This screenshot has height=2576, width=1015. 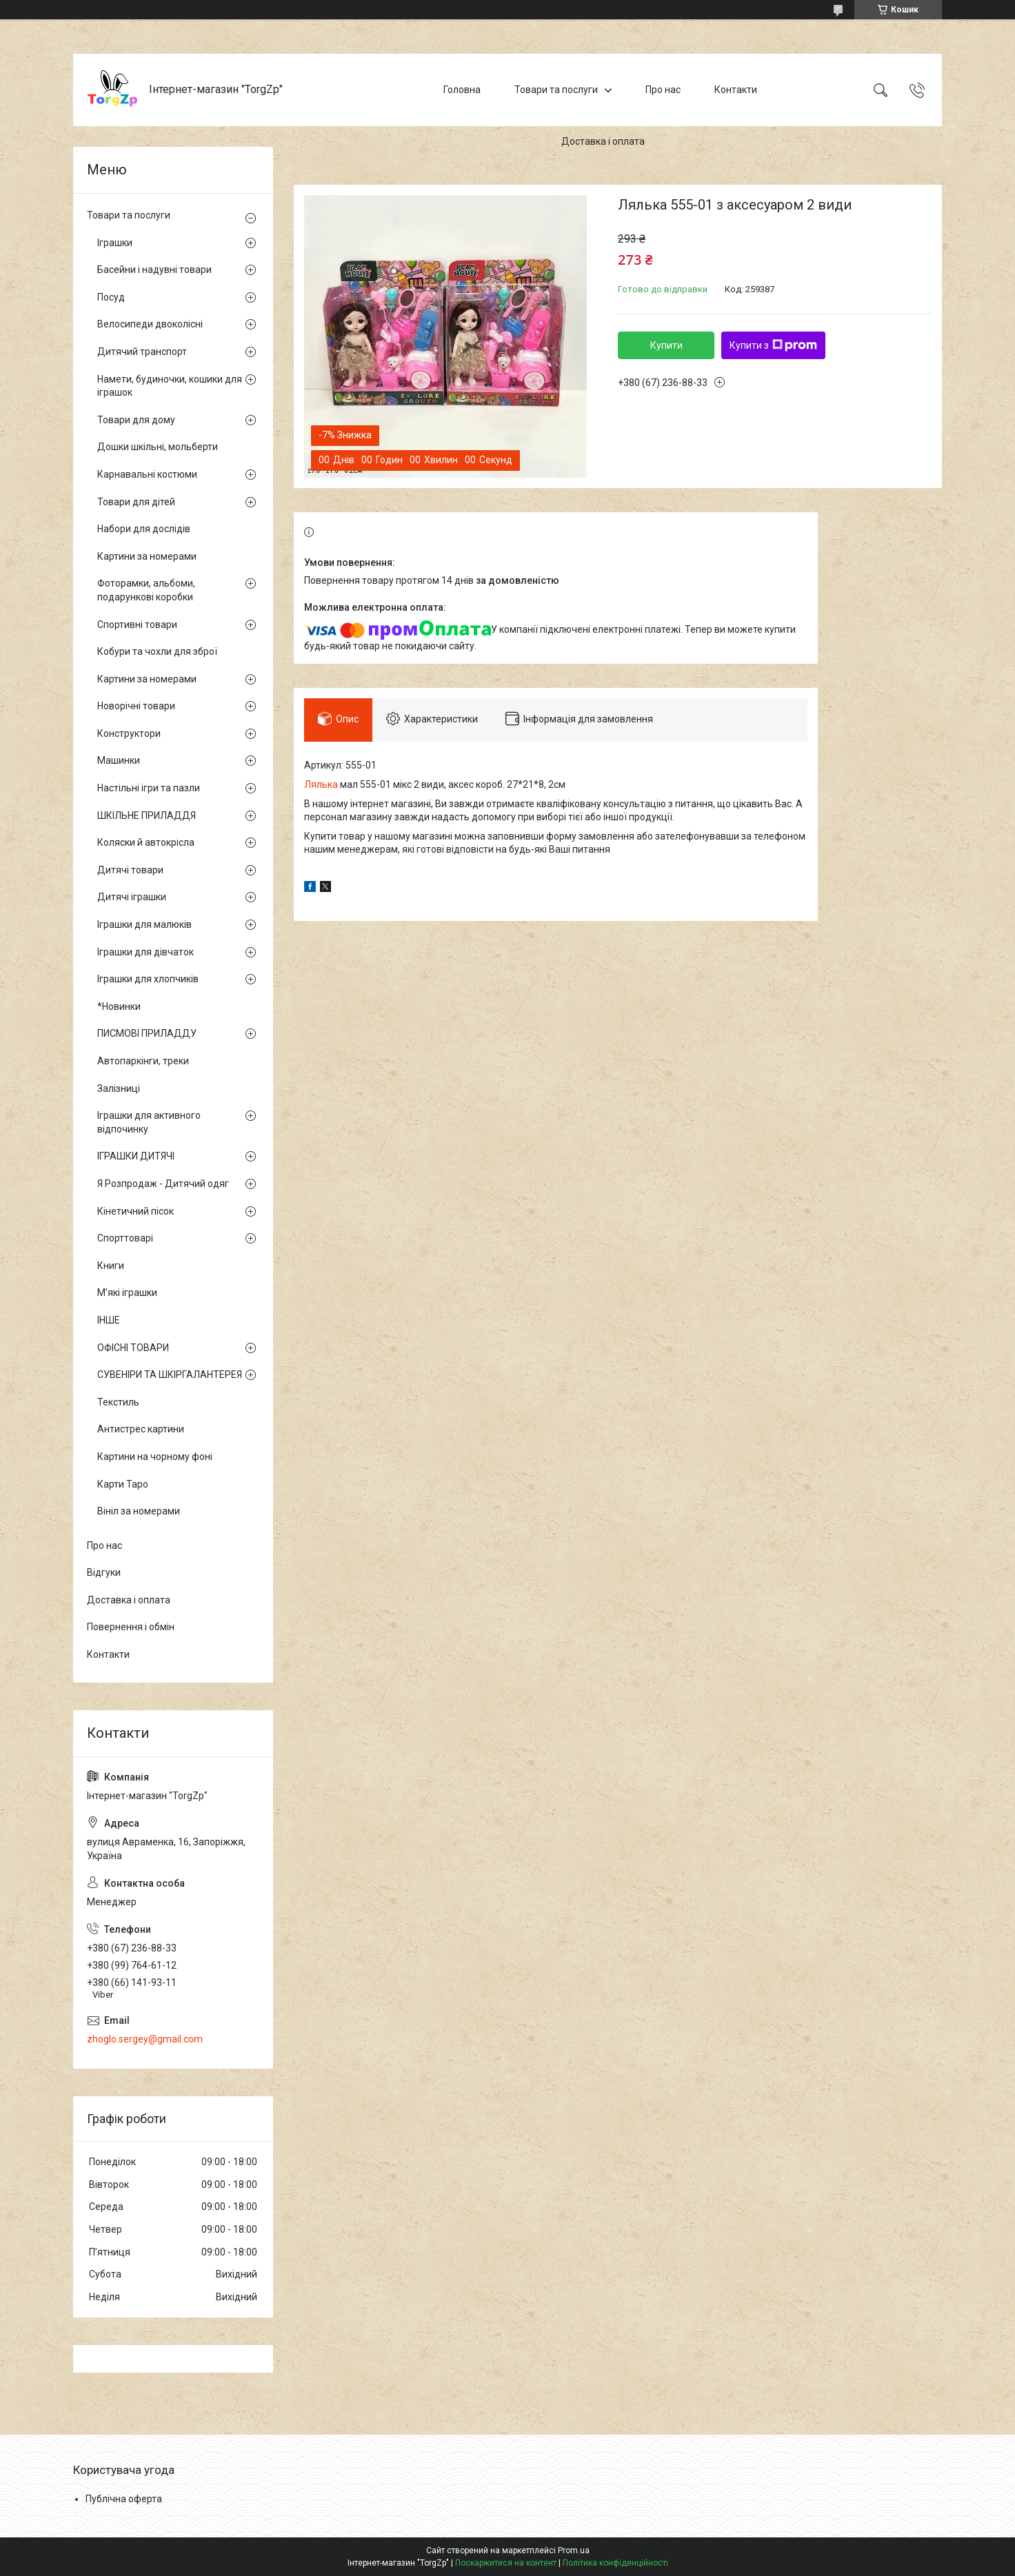 What do you see at coordinates (147, 1033) in the screenshot?
I see `ПИСМОВІ ПРИЛАДДУ` at bounding box center [147, 1033].